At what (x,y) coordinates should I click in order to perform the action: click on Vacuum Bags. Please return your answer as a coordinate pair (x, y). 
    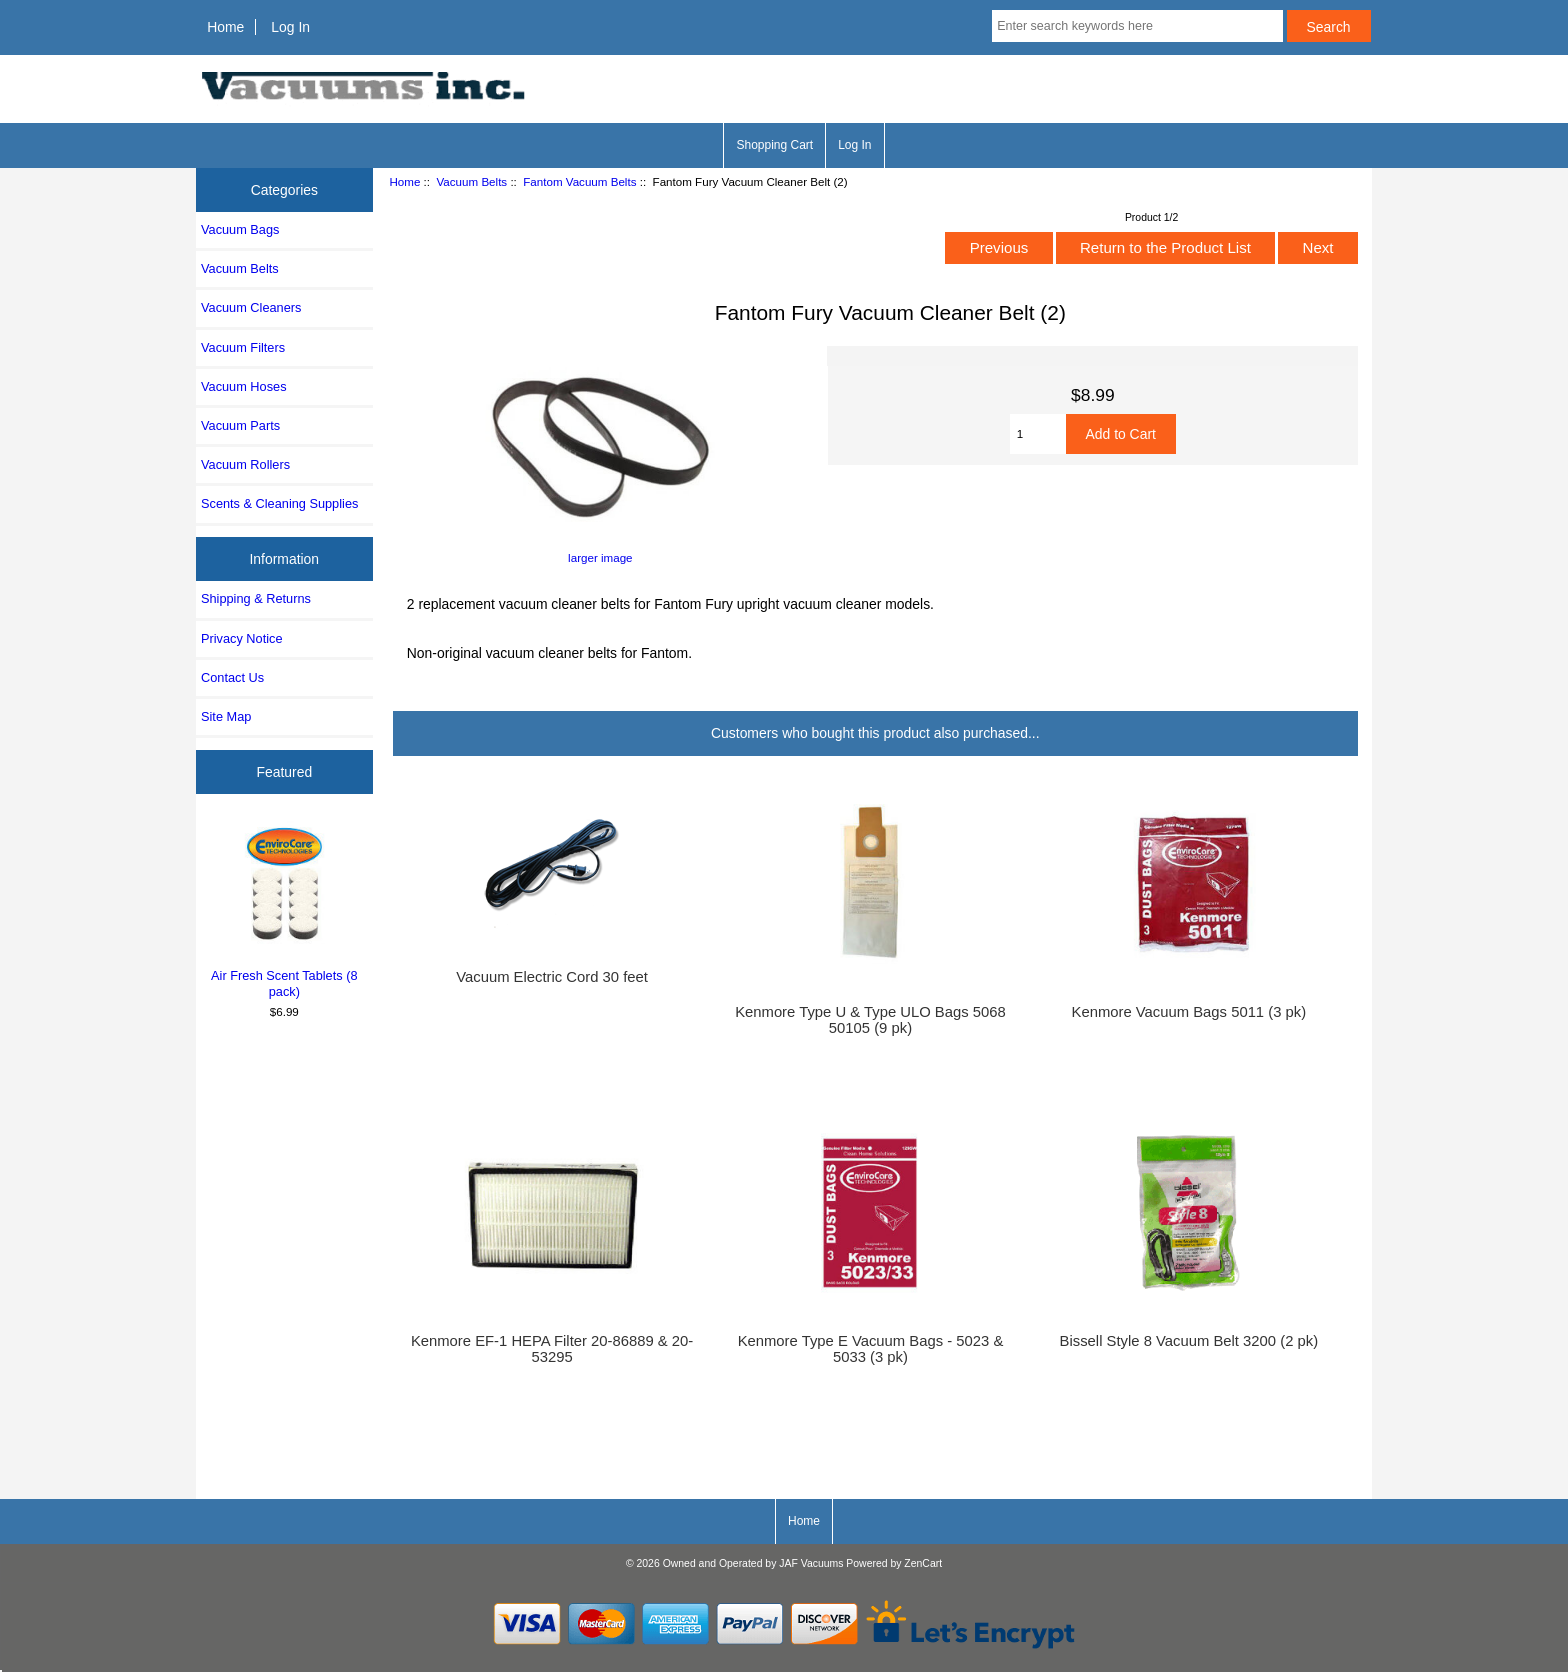
    Looking at the image, I should click on (240, 229).